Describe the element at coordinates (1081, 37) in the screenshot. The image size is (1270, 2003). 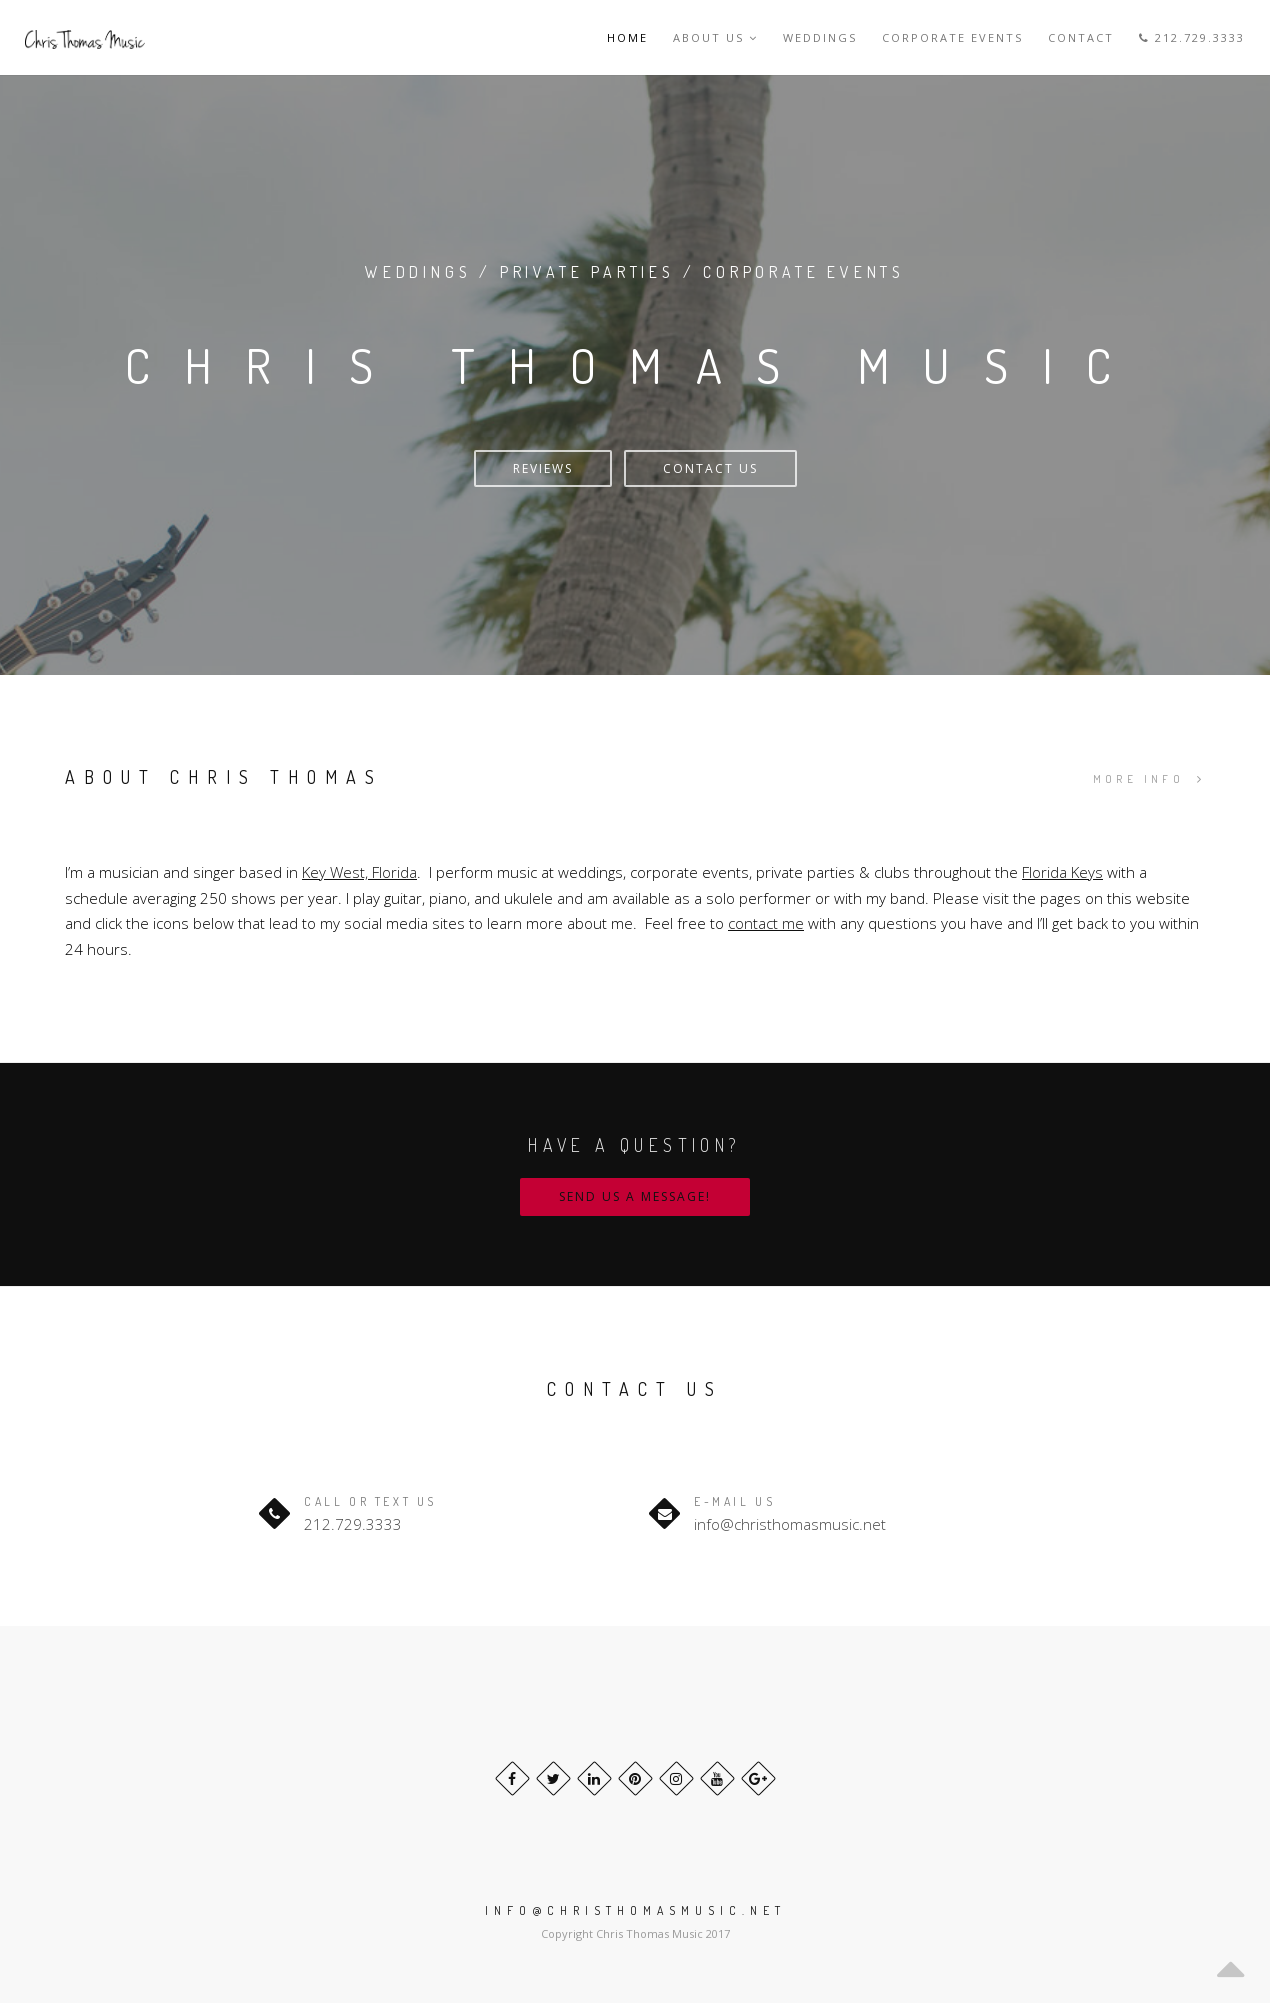
I see `Contact` at that location.